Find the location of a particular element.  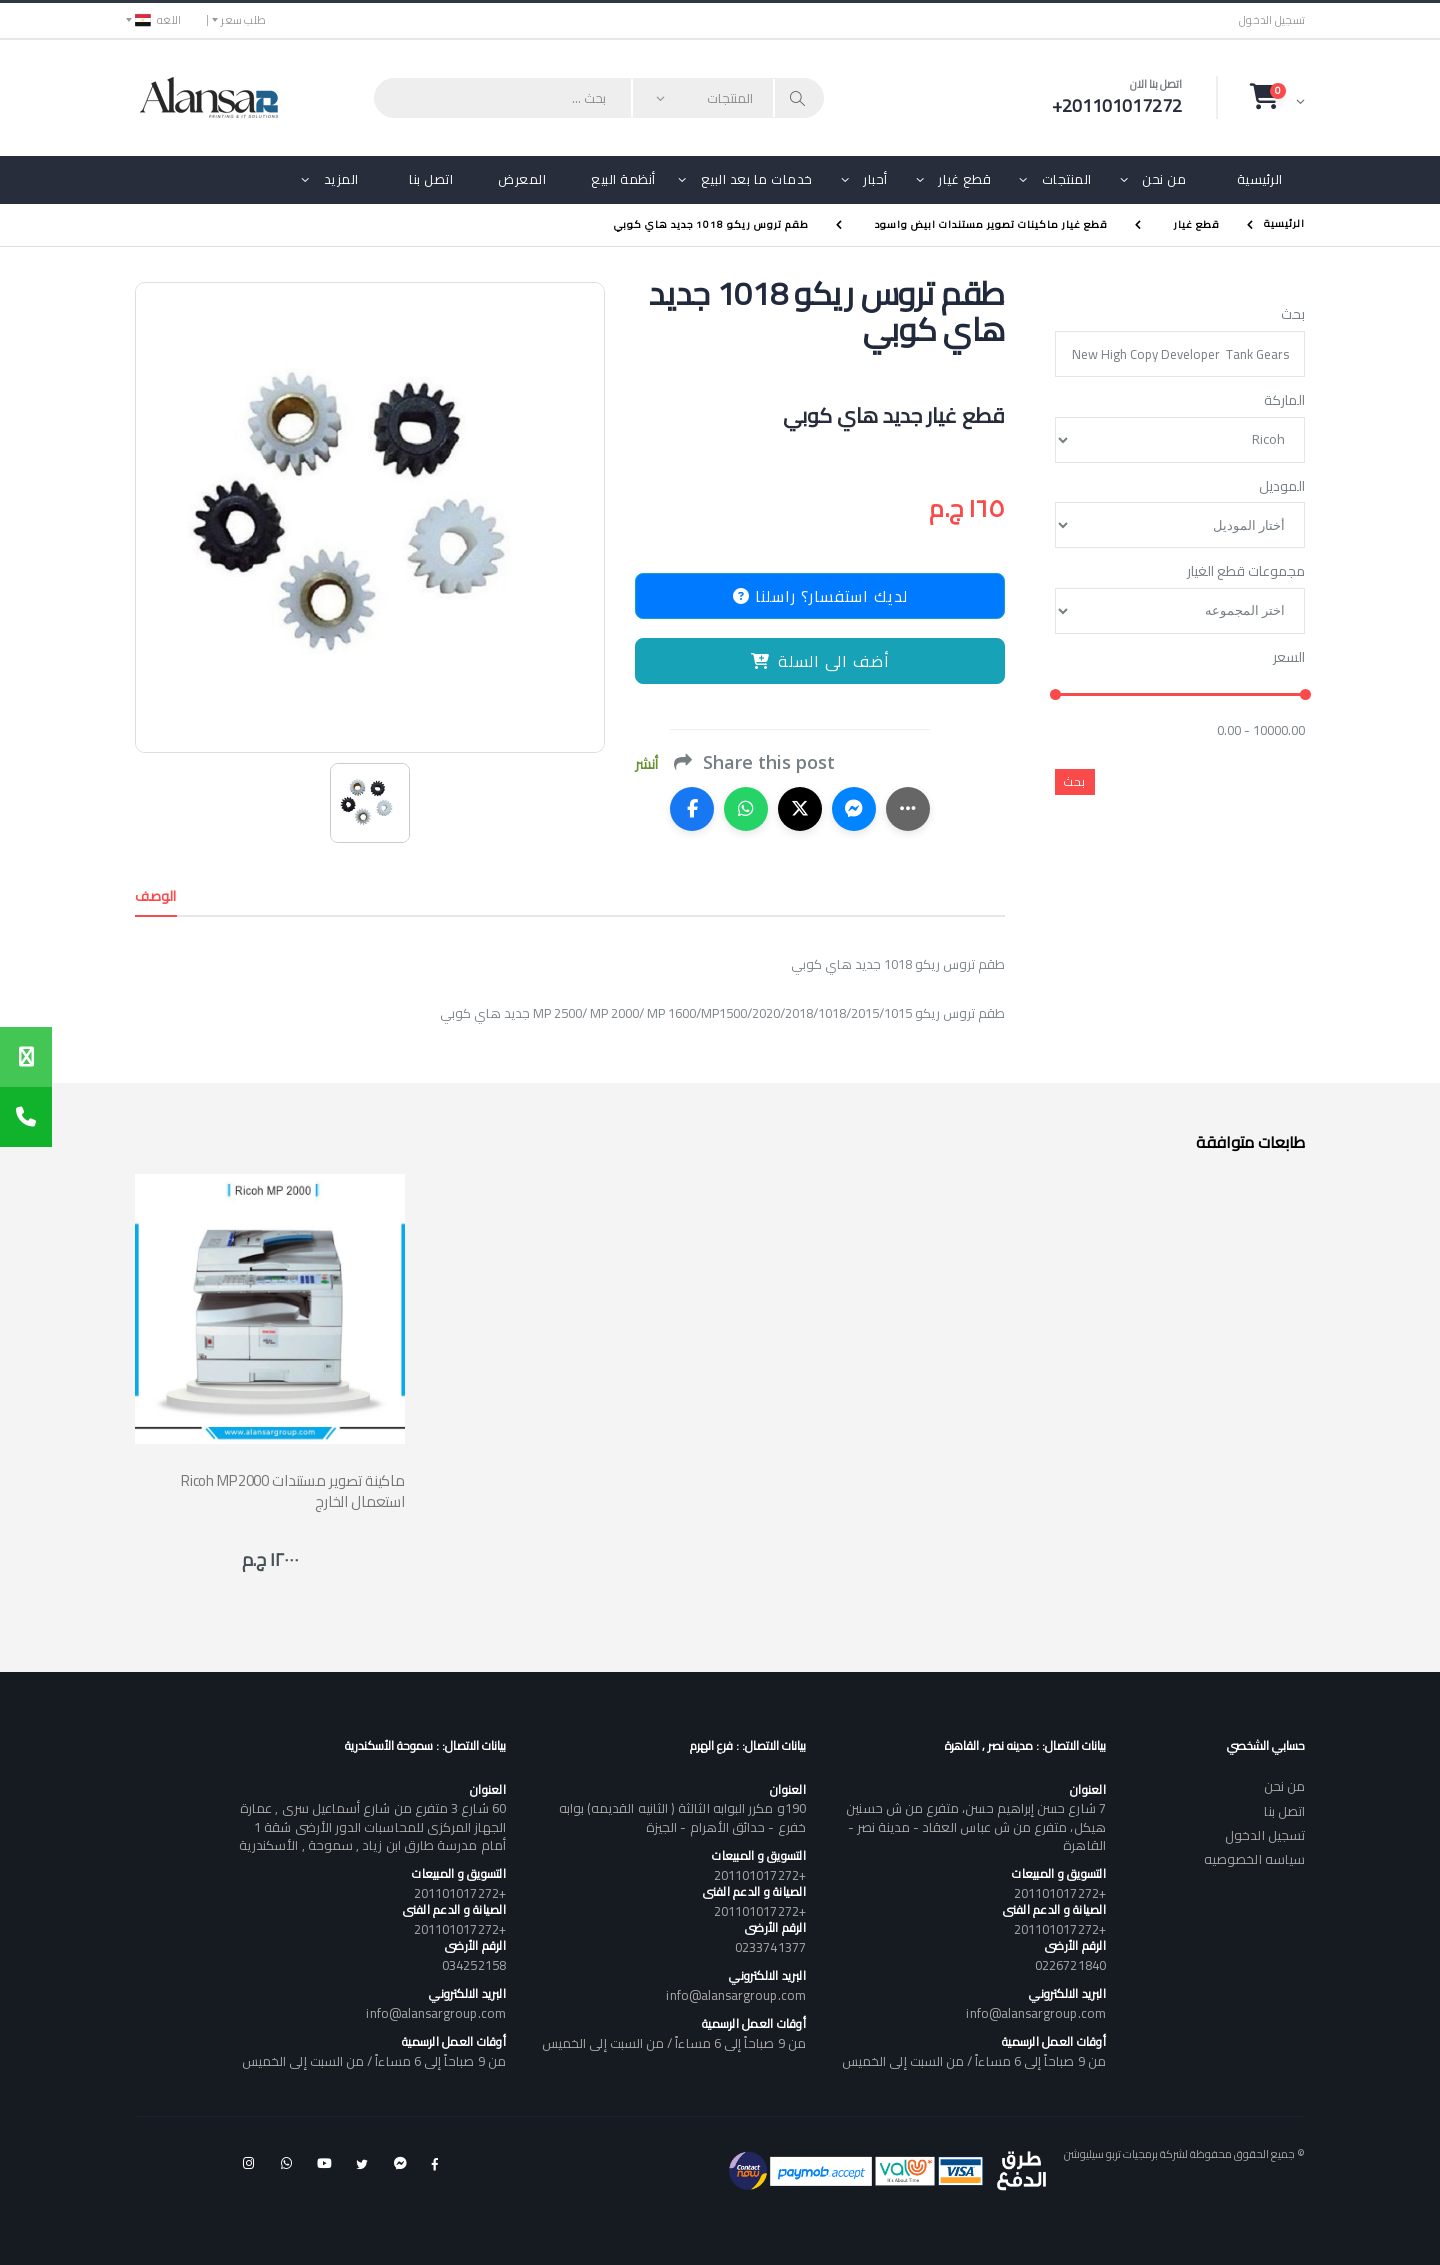

طقم تروس ريكو 1018 جديد هاي كوبي is located at coordinates (711, 224).